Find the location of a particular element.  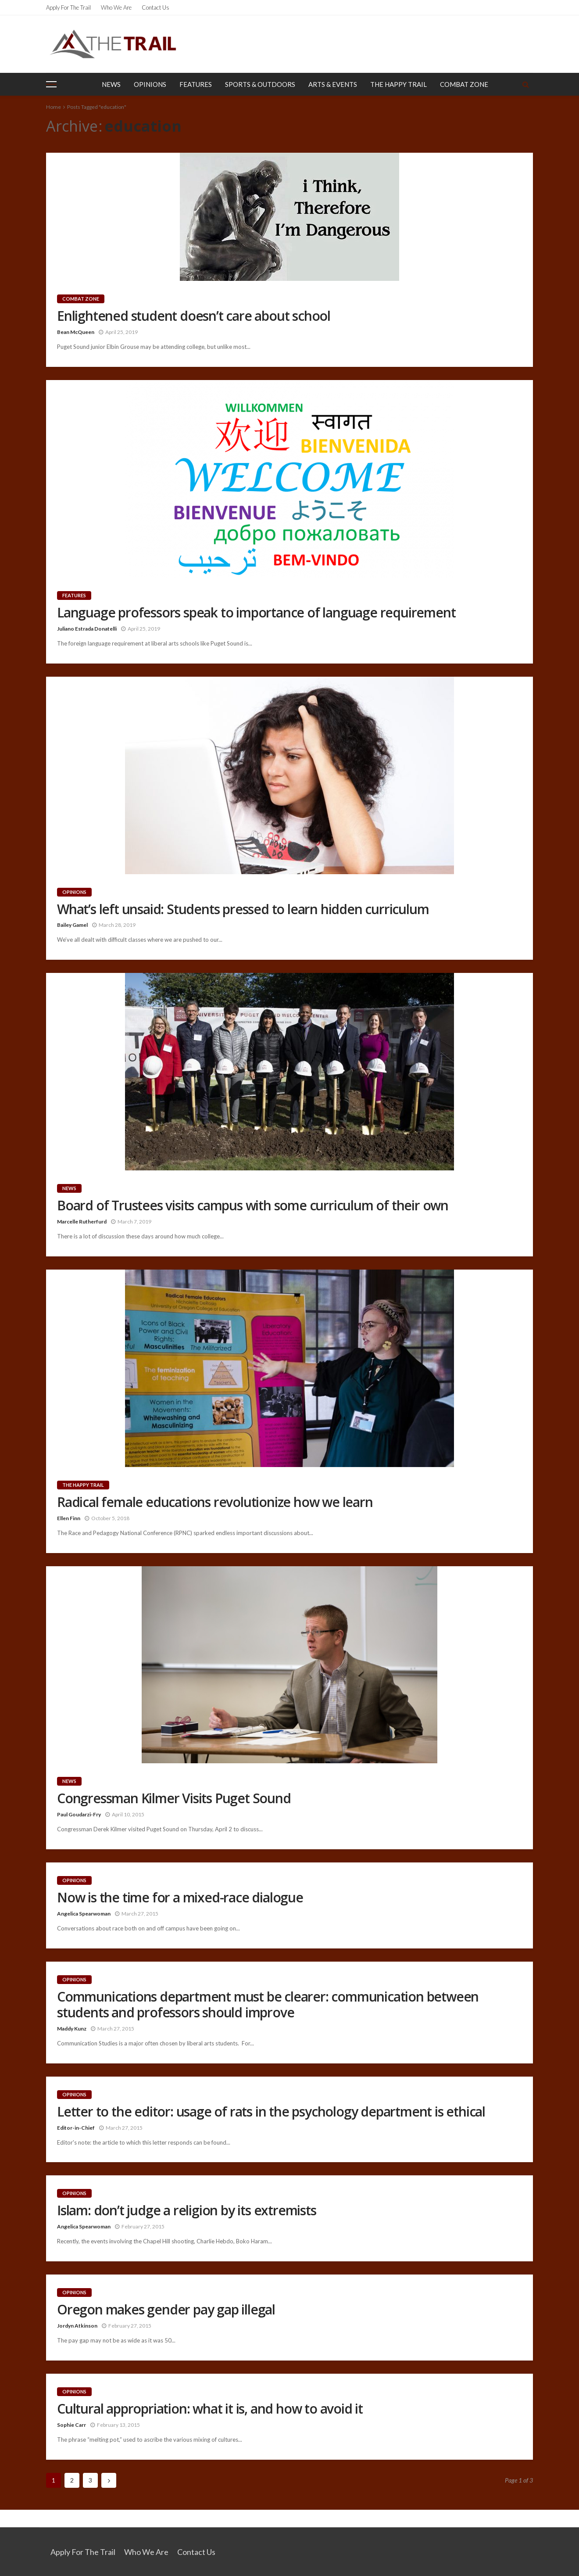

Juliano Estrada Donatelli is located at coordinates (87, 628).